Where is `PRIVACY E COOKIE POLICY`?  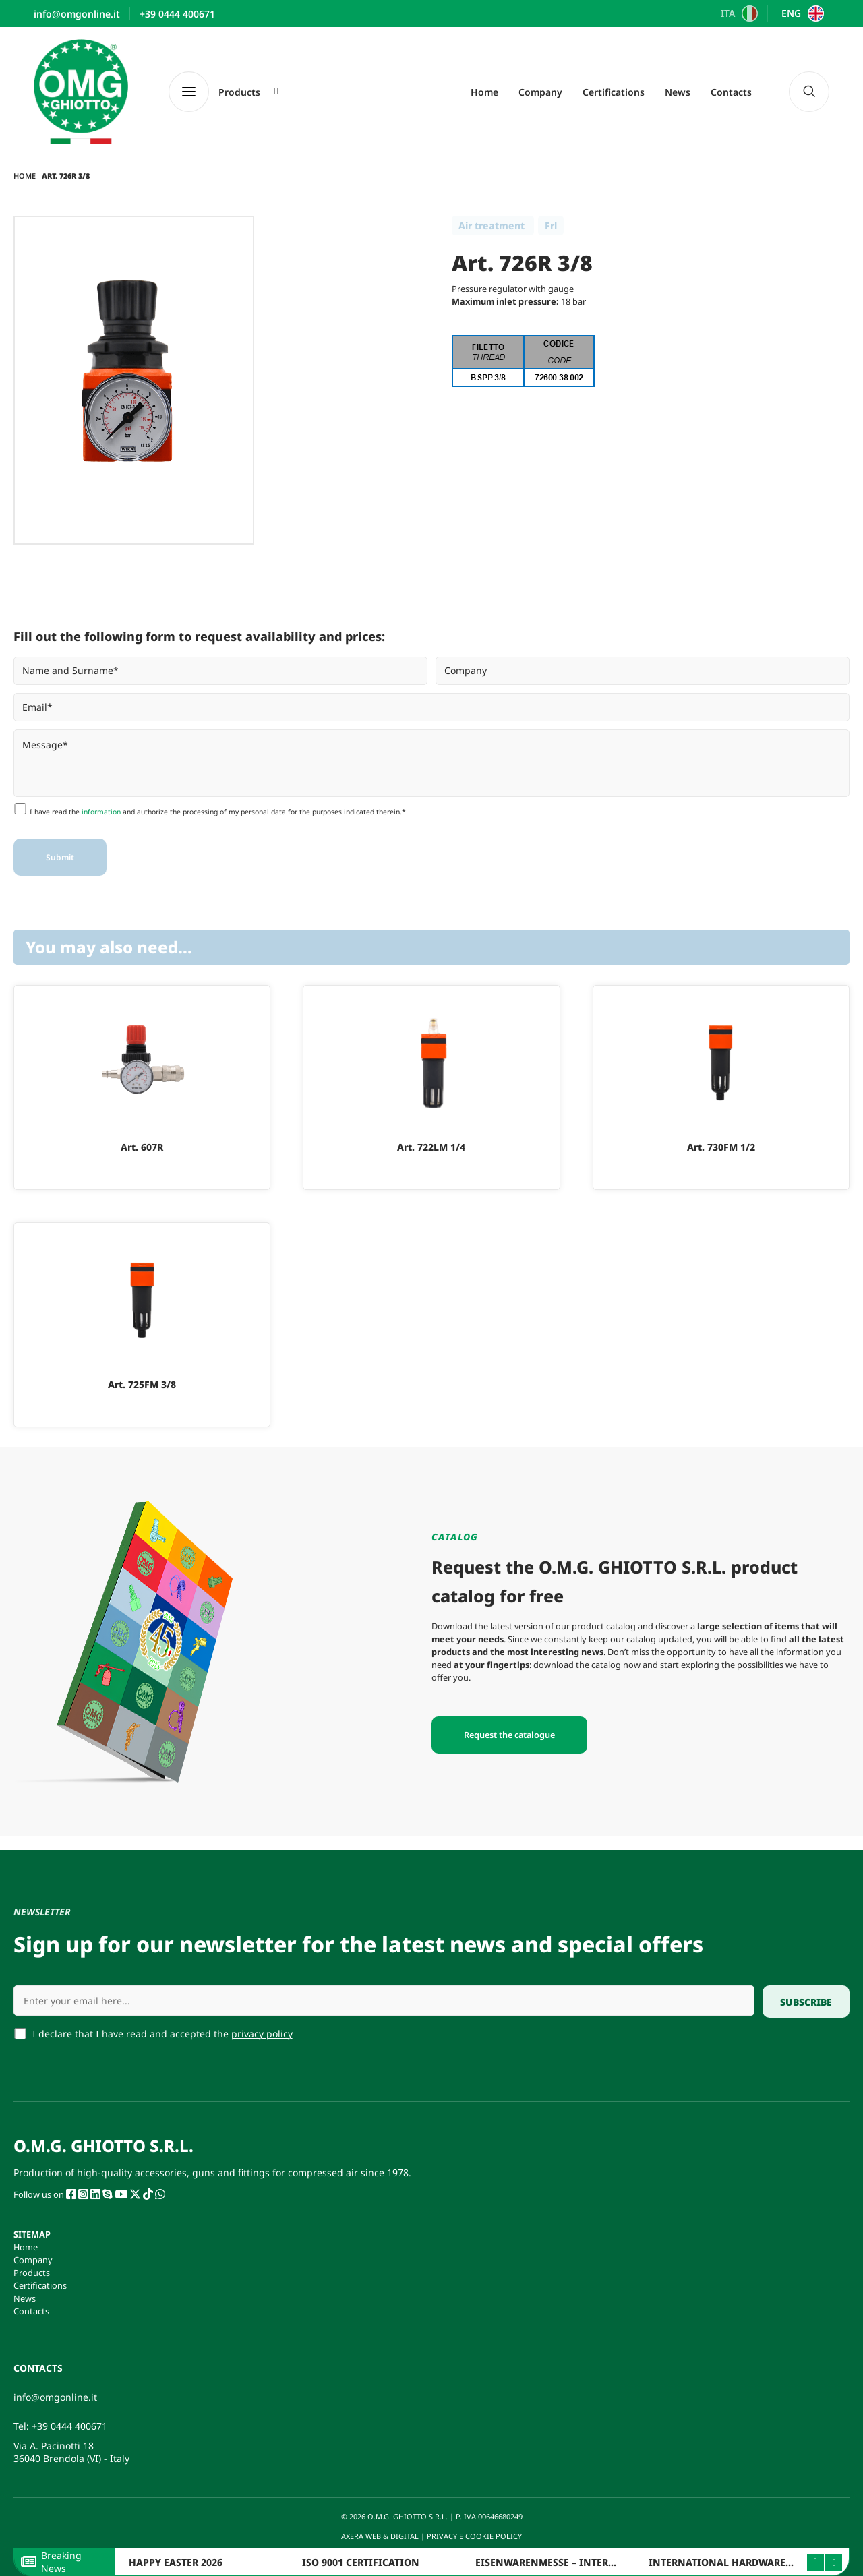 PRIVACY E COOKIE POLICY is located at coordinates (475, 2536).